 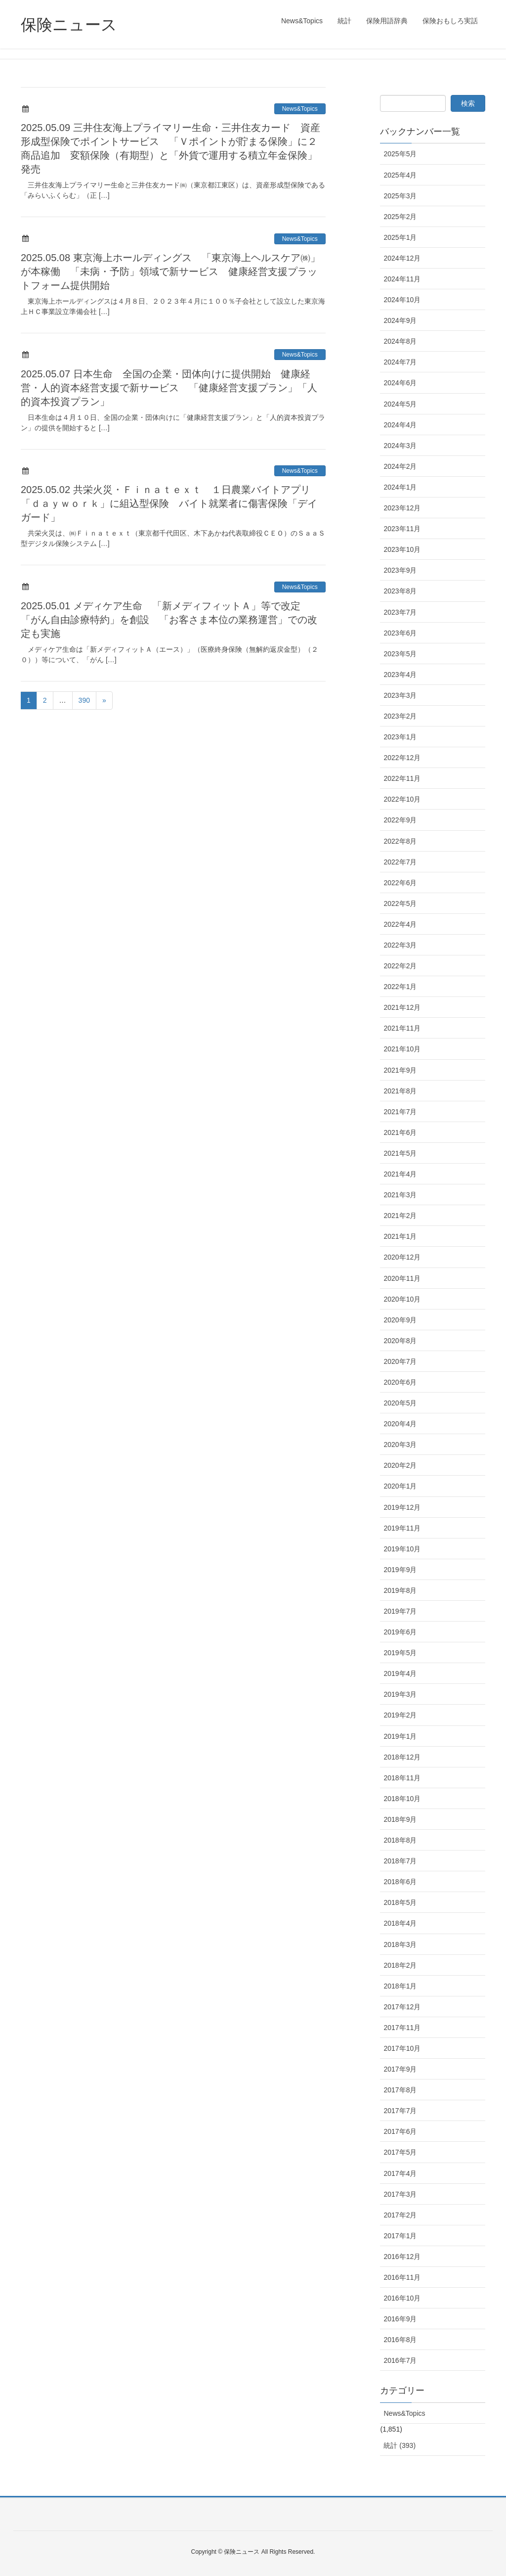 What do you see at coordinates (400, 633) in the screenshot?
I see `2023年6月` at bounding box center [400, 633].